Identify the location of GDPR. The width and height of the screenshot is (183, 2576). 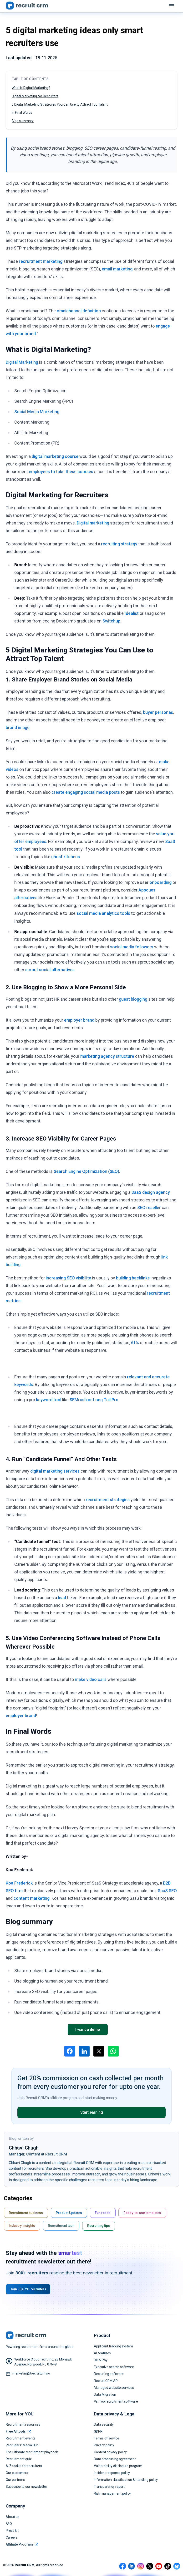
(98, 2431).